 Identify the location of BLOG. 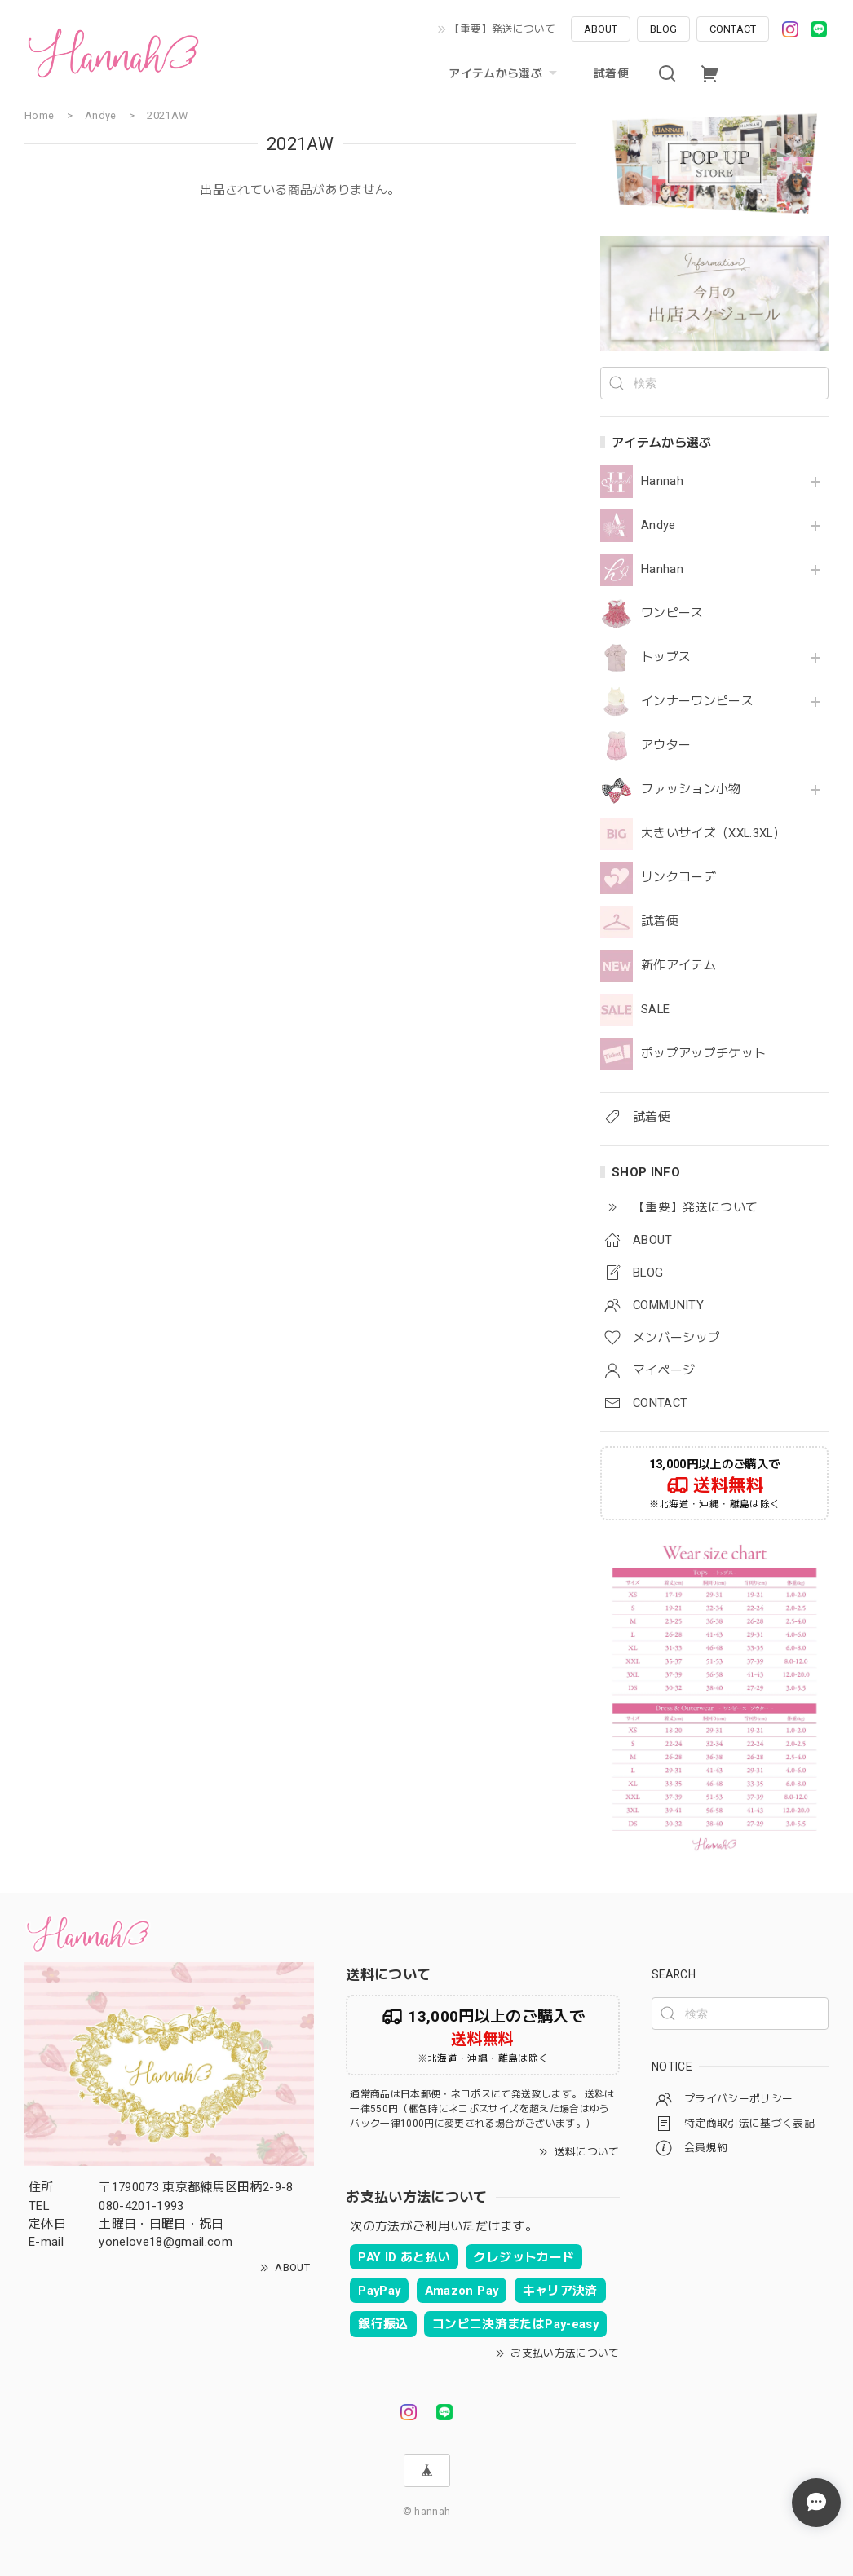
(663, 29).